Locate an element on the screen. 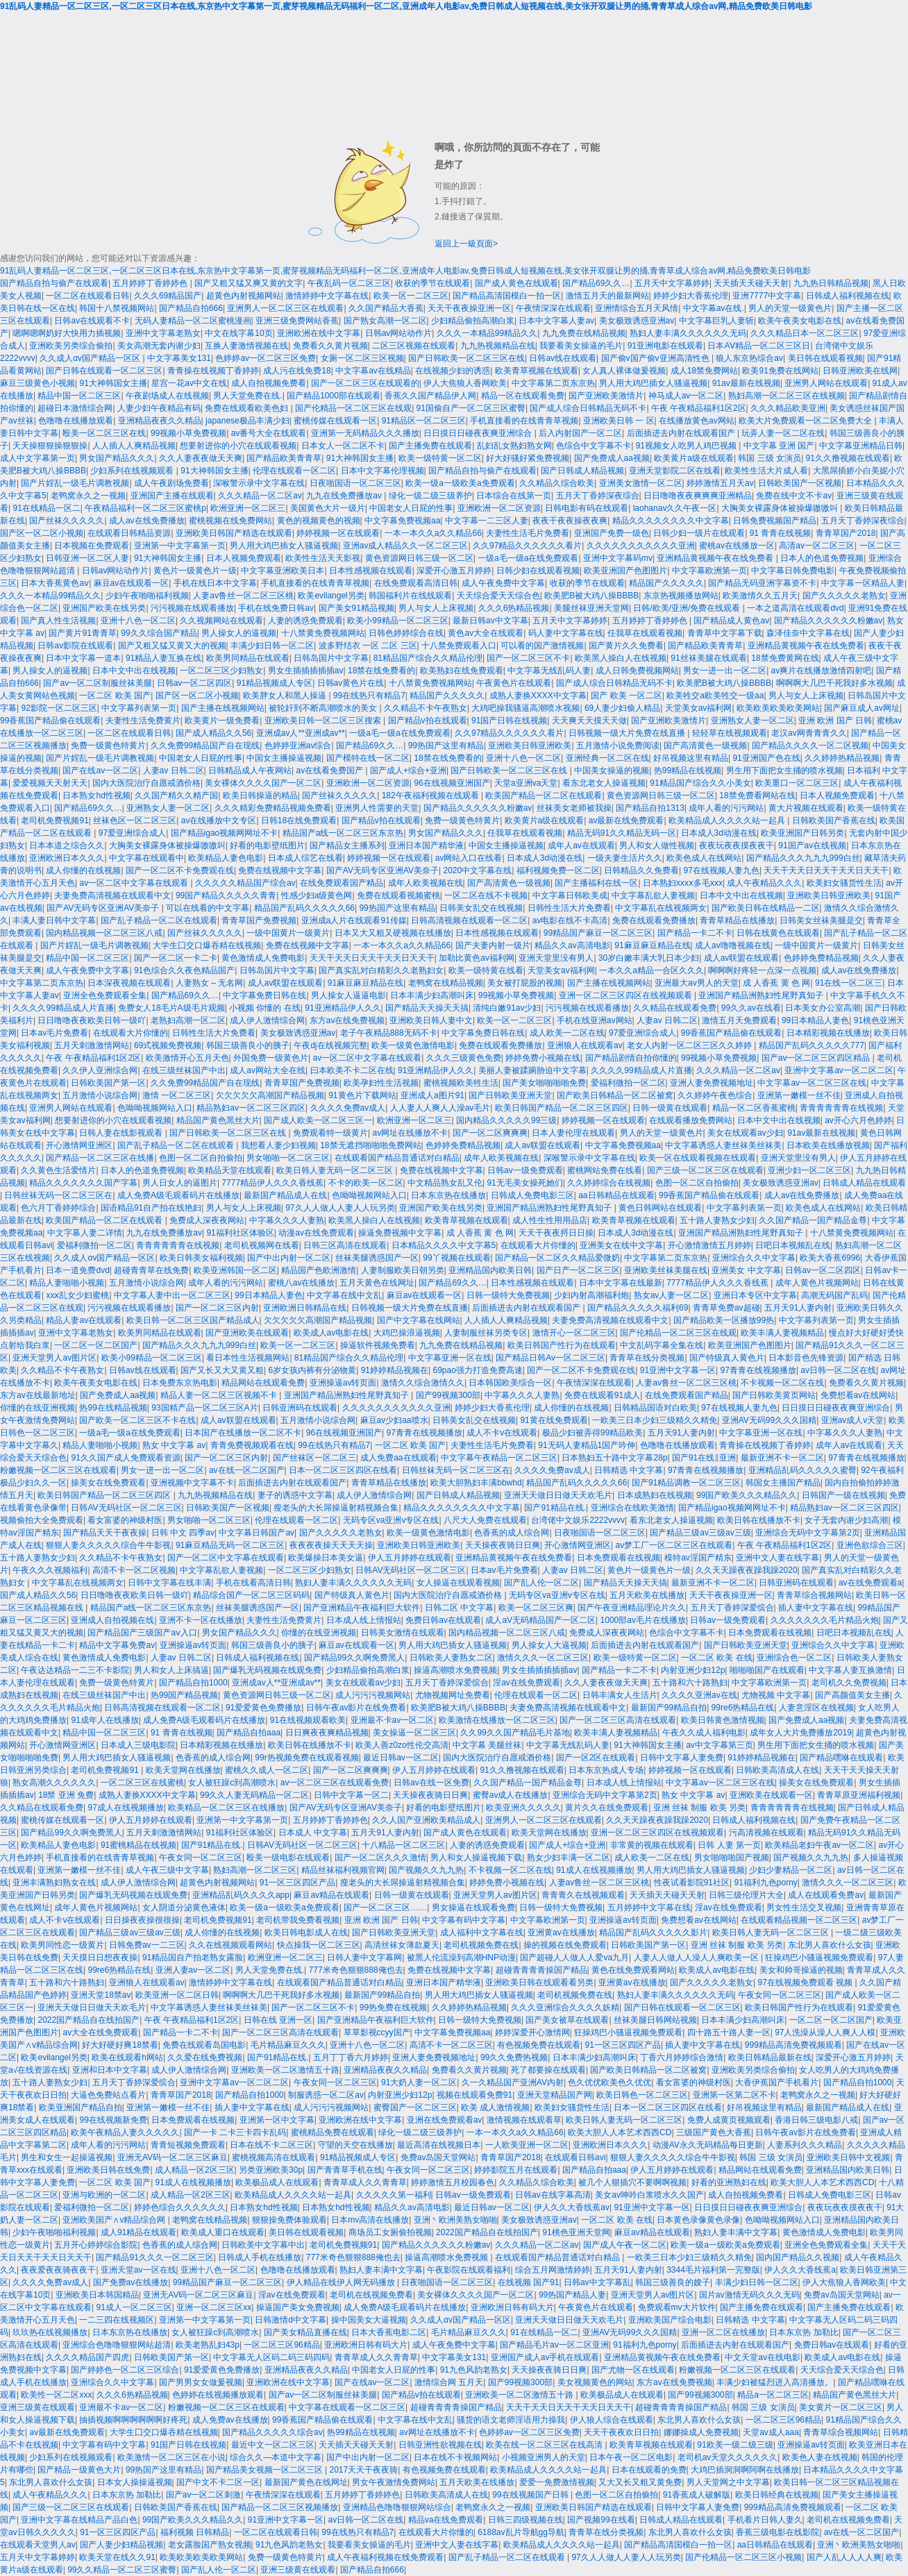 This screenshot has height=2576, width=908. 返回上一級頁面> is located at coordinates (466, 244).